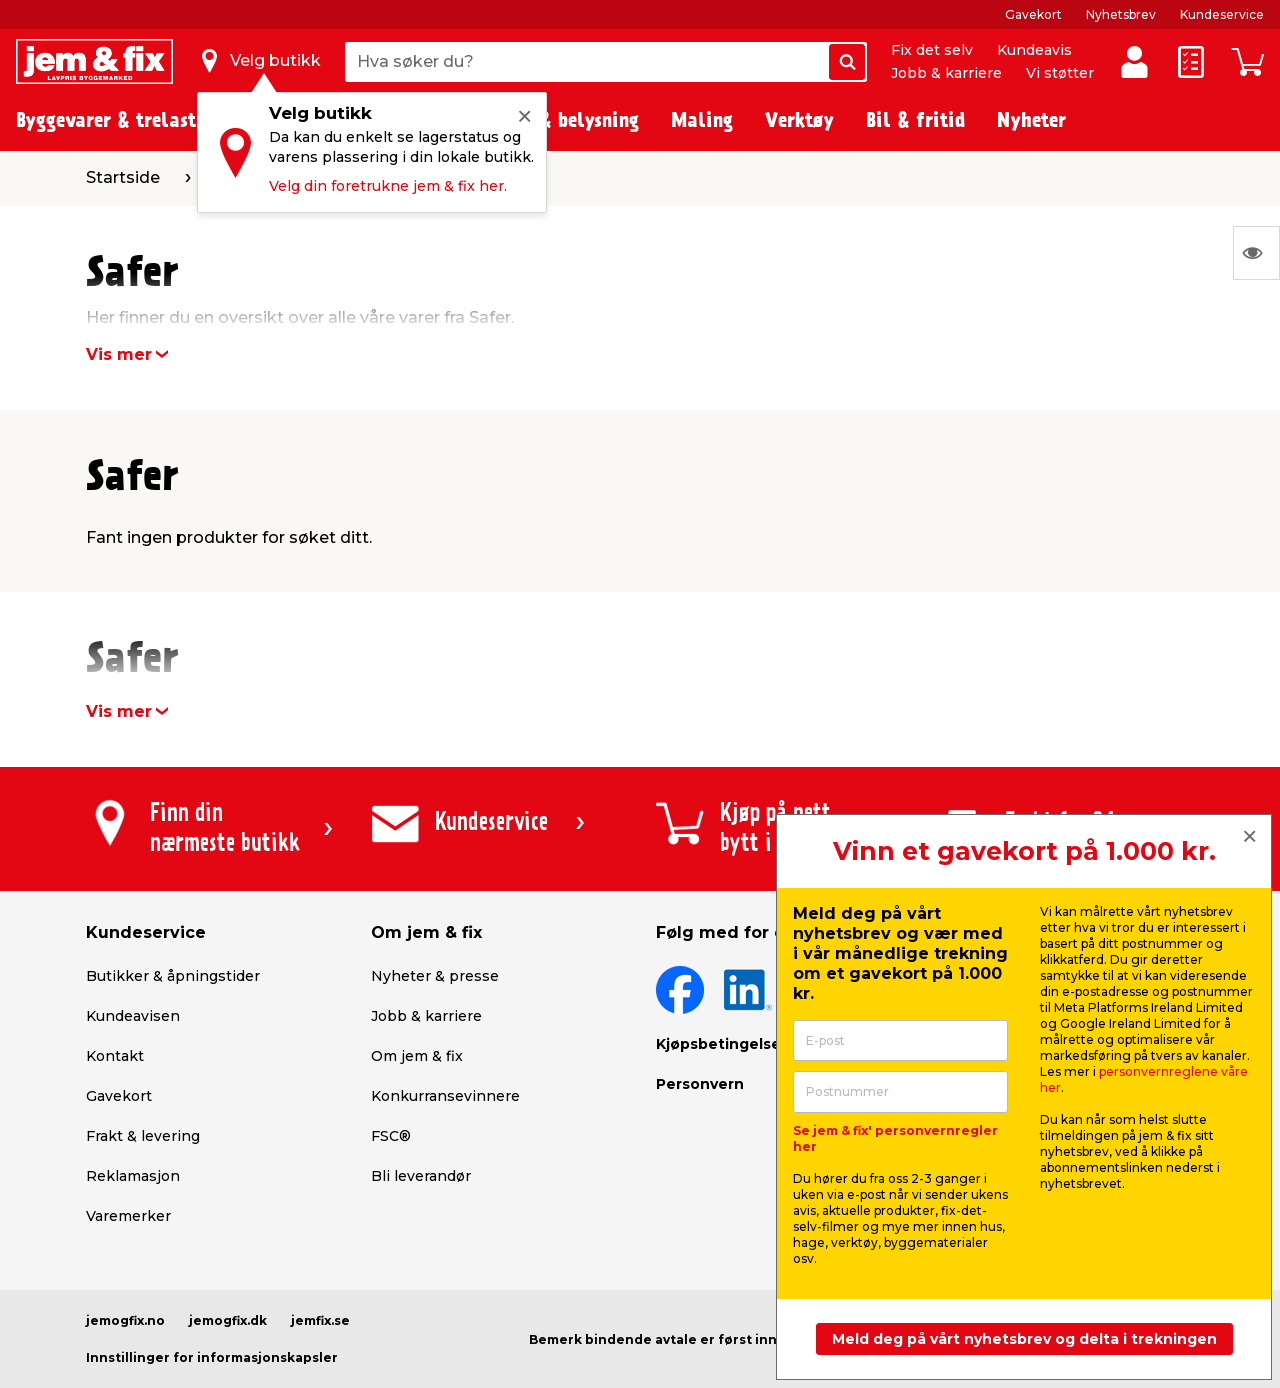 The image size is (1280, 1388). I want to click on Vi støtter, so click(1060, 73).